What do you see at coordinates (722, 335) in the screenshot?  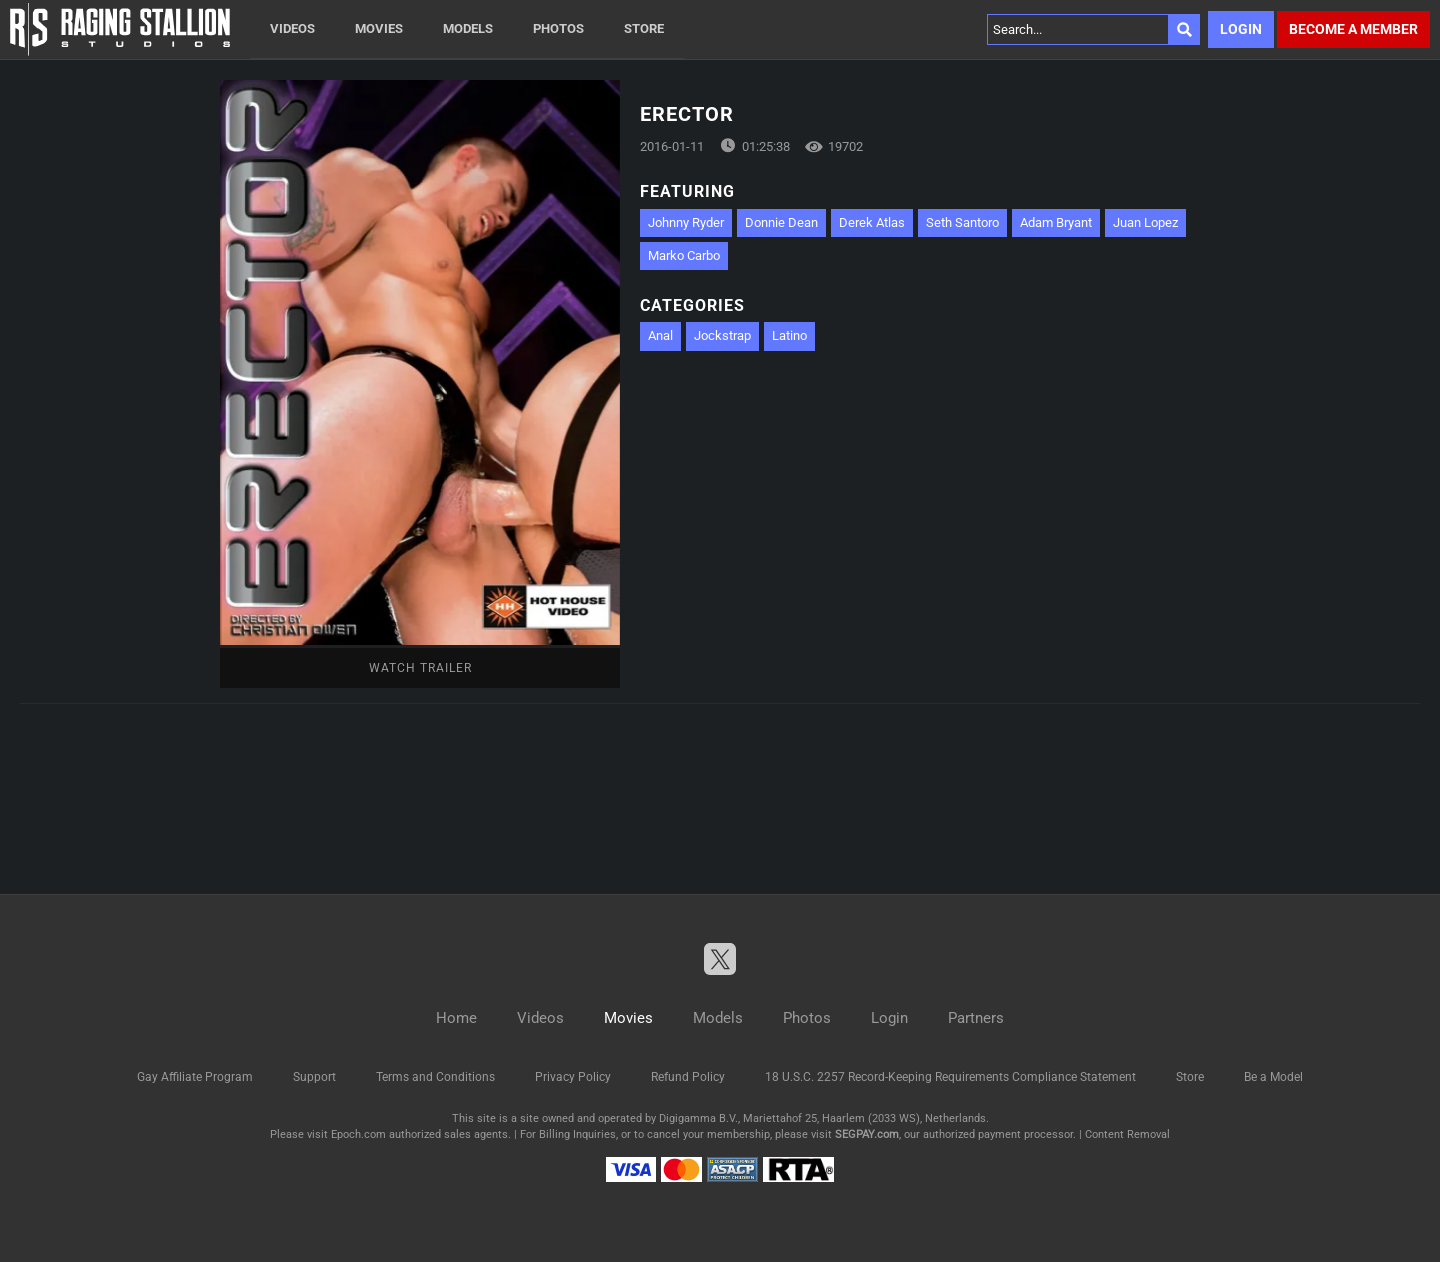 I see `Jockstrap` at bounding box center [722, 335].